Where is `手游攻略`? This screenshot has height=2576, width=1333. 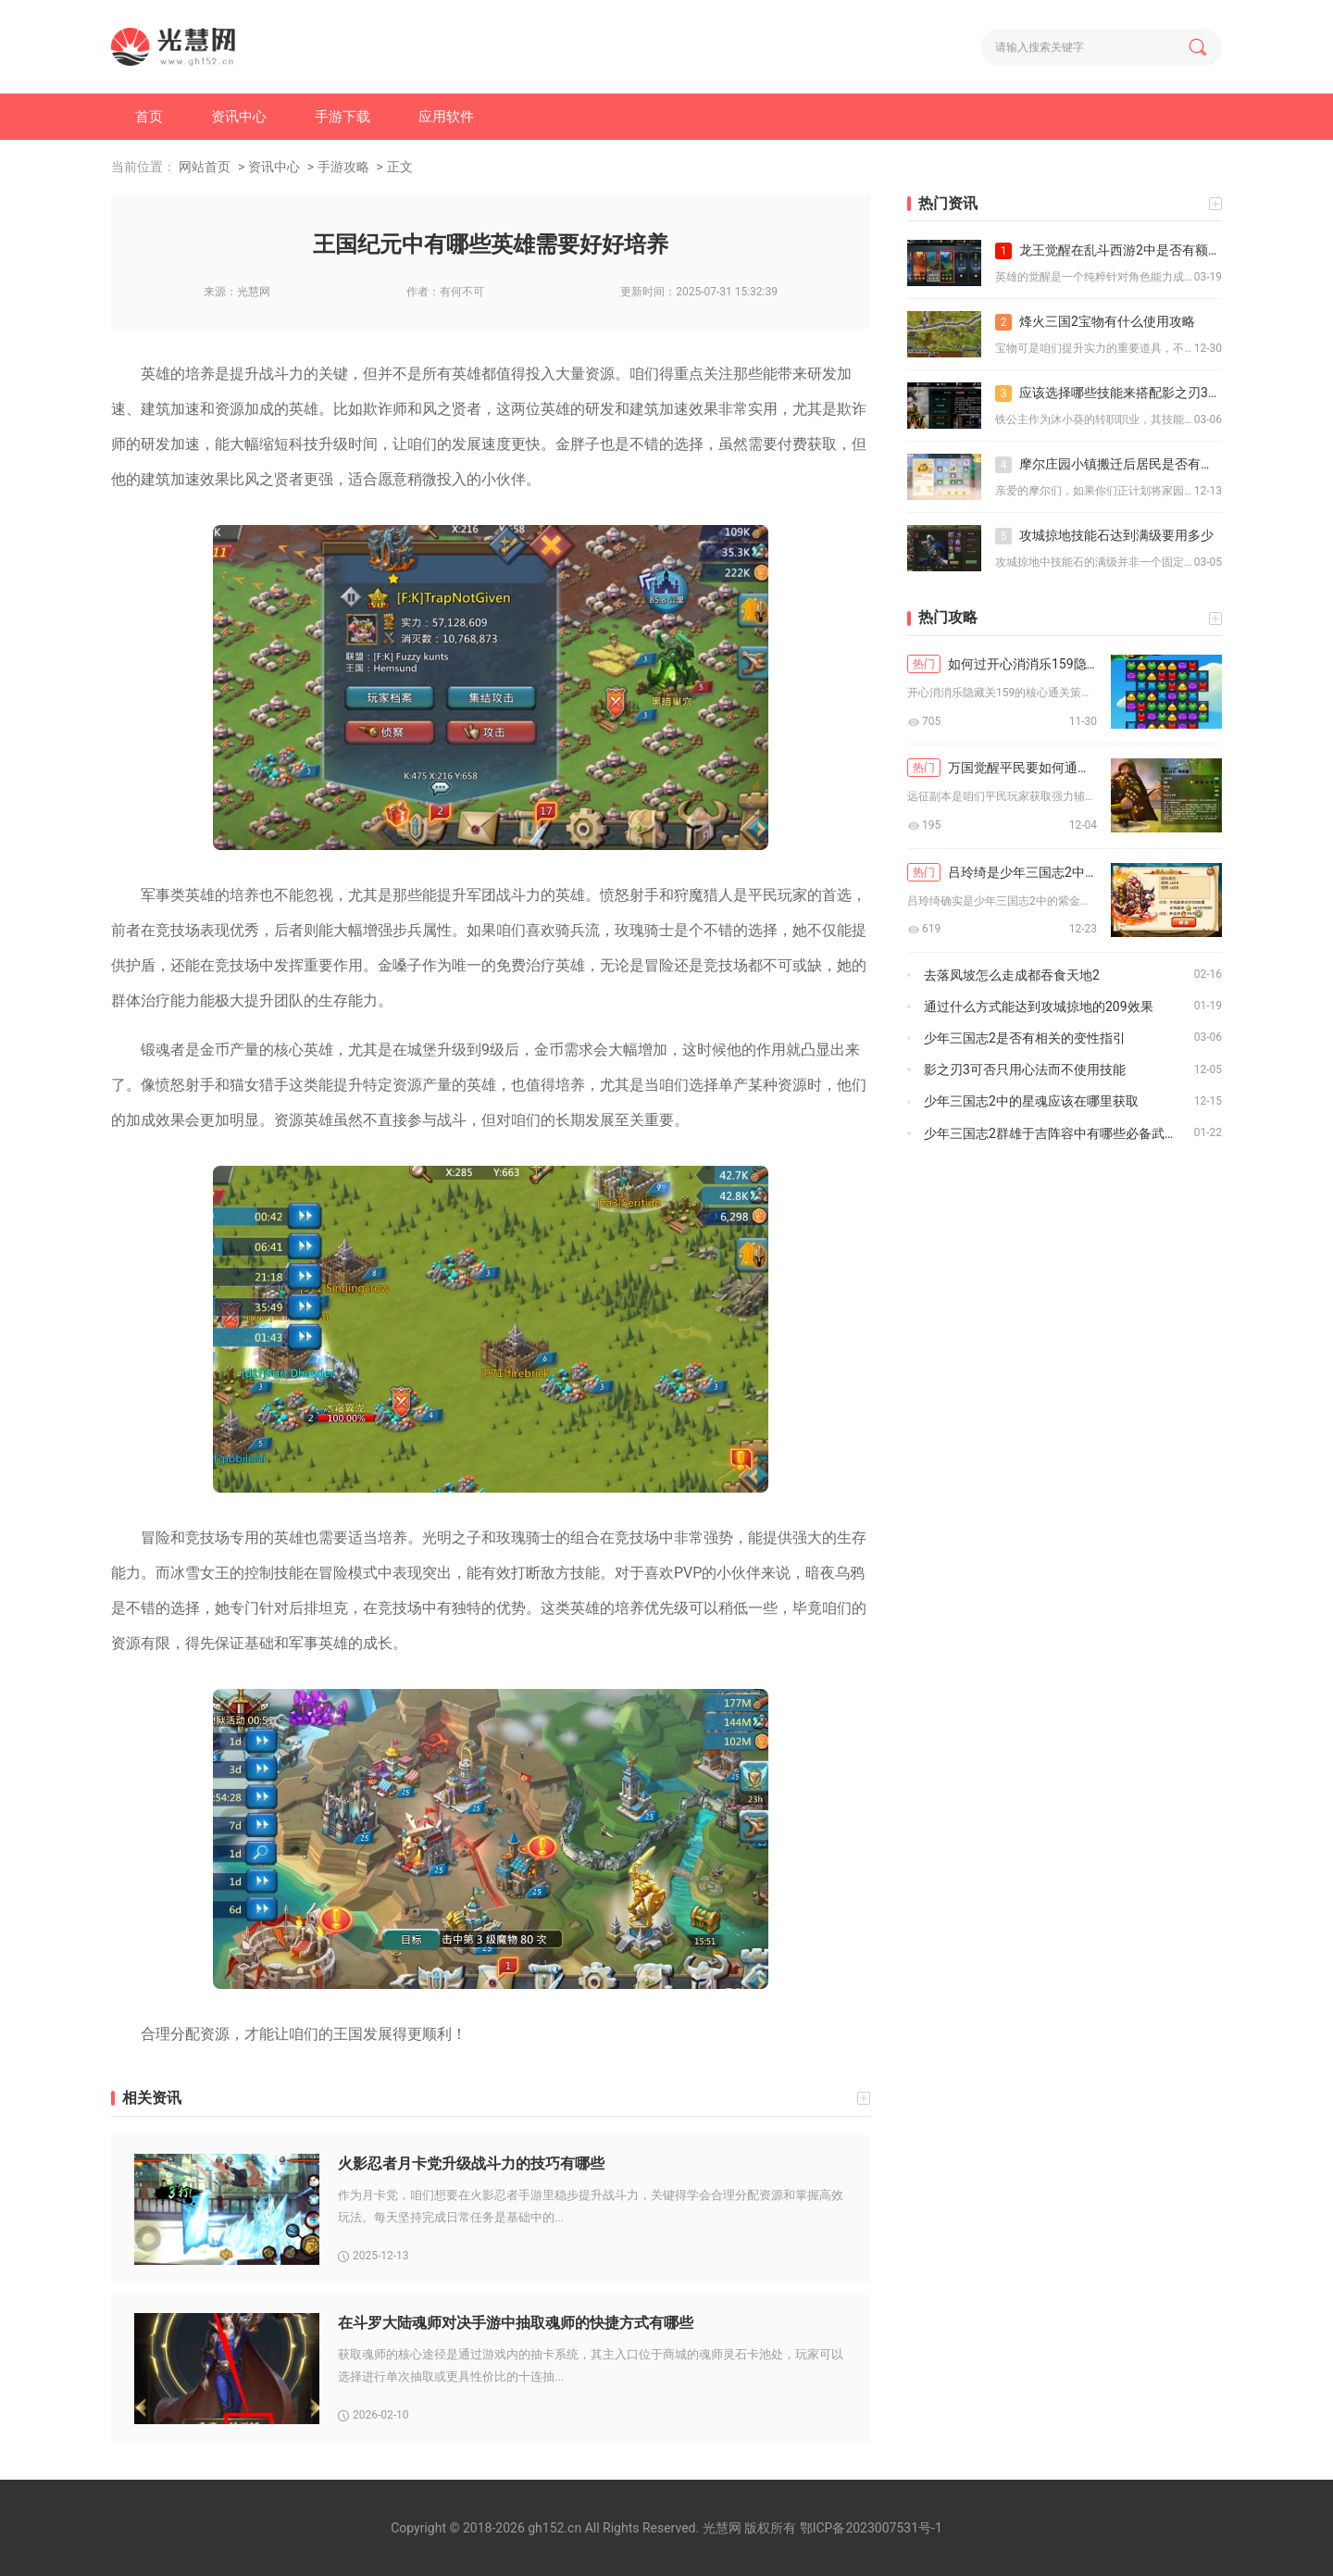 手游攻略 is located at coordinates (343, 166).